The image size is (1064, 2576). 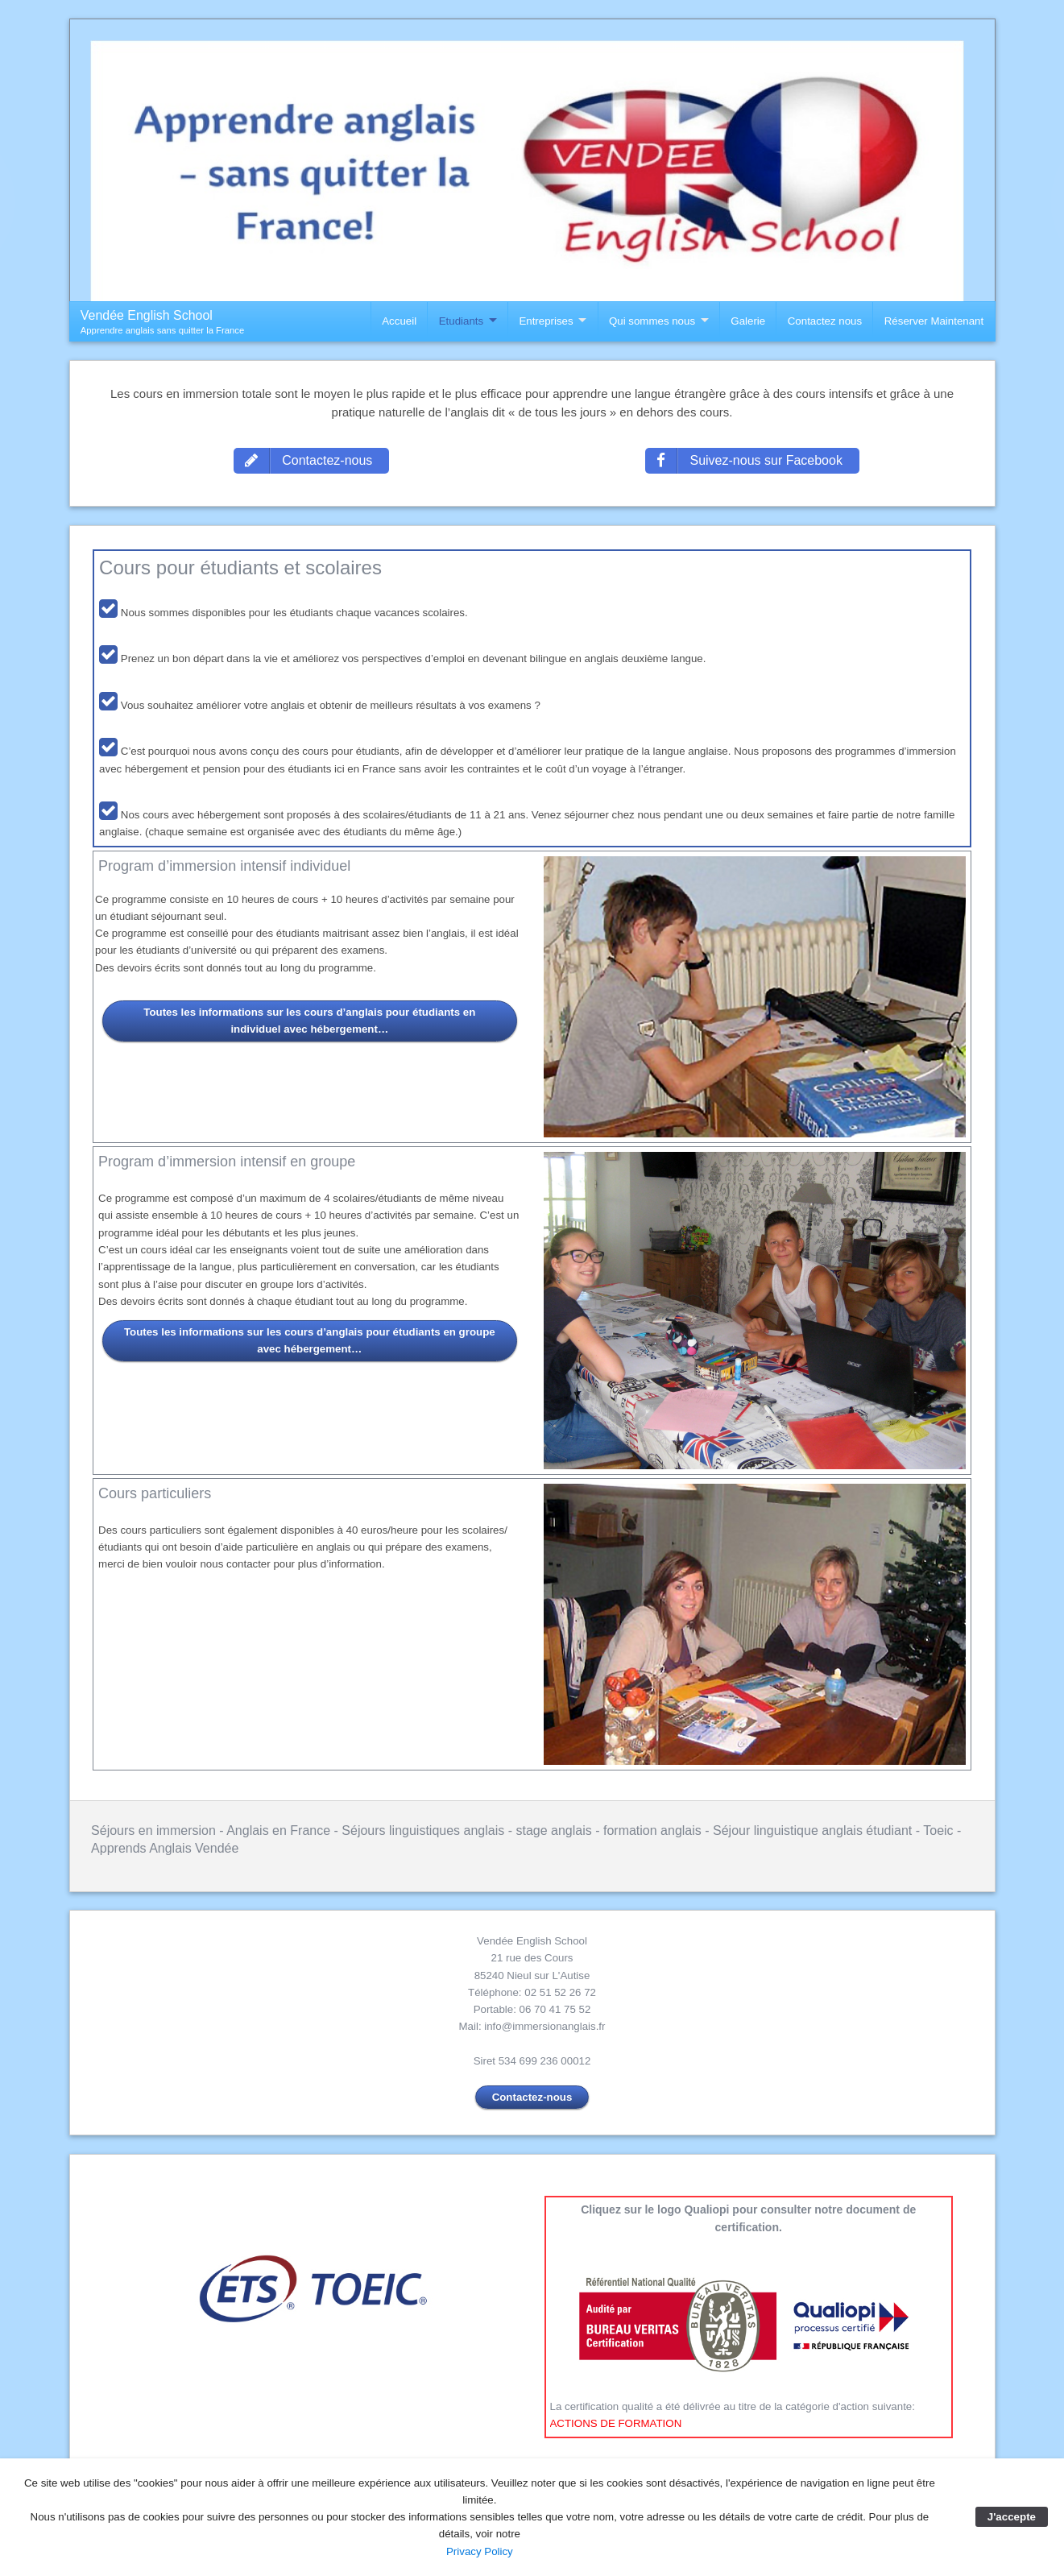 I want to click on Contactez-nous, so click(x=532, y=2097).